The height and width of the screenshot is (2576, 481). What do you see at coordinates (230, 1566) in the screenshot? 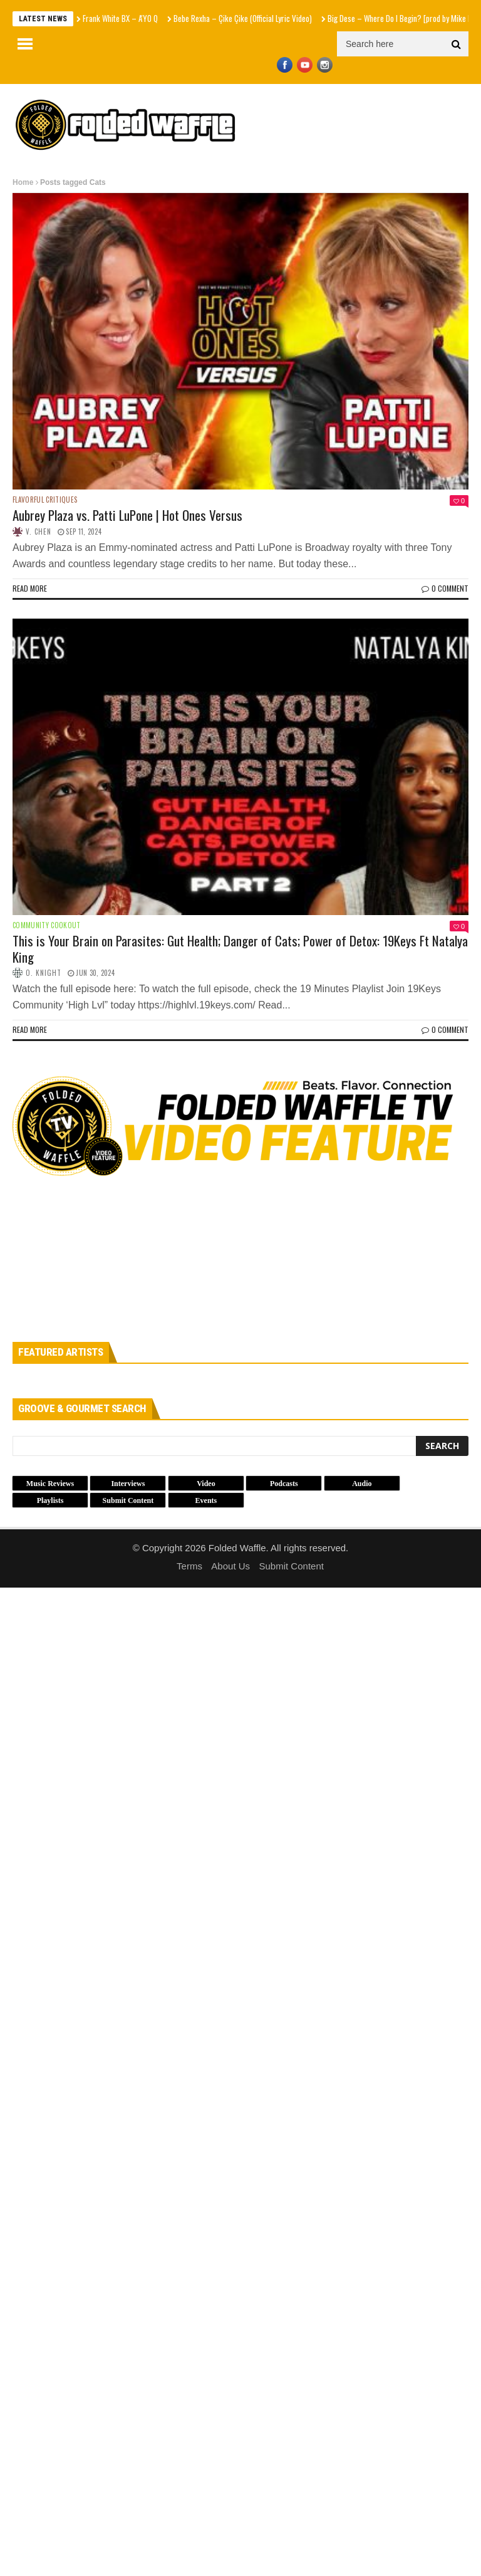
I see `About Us` at bounding box center [230, 1566].